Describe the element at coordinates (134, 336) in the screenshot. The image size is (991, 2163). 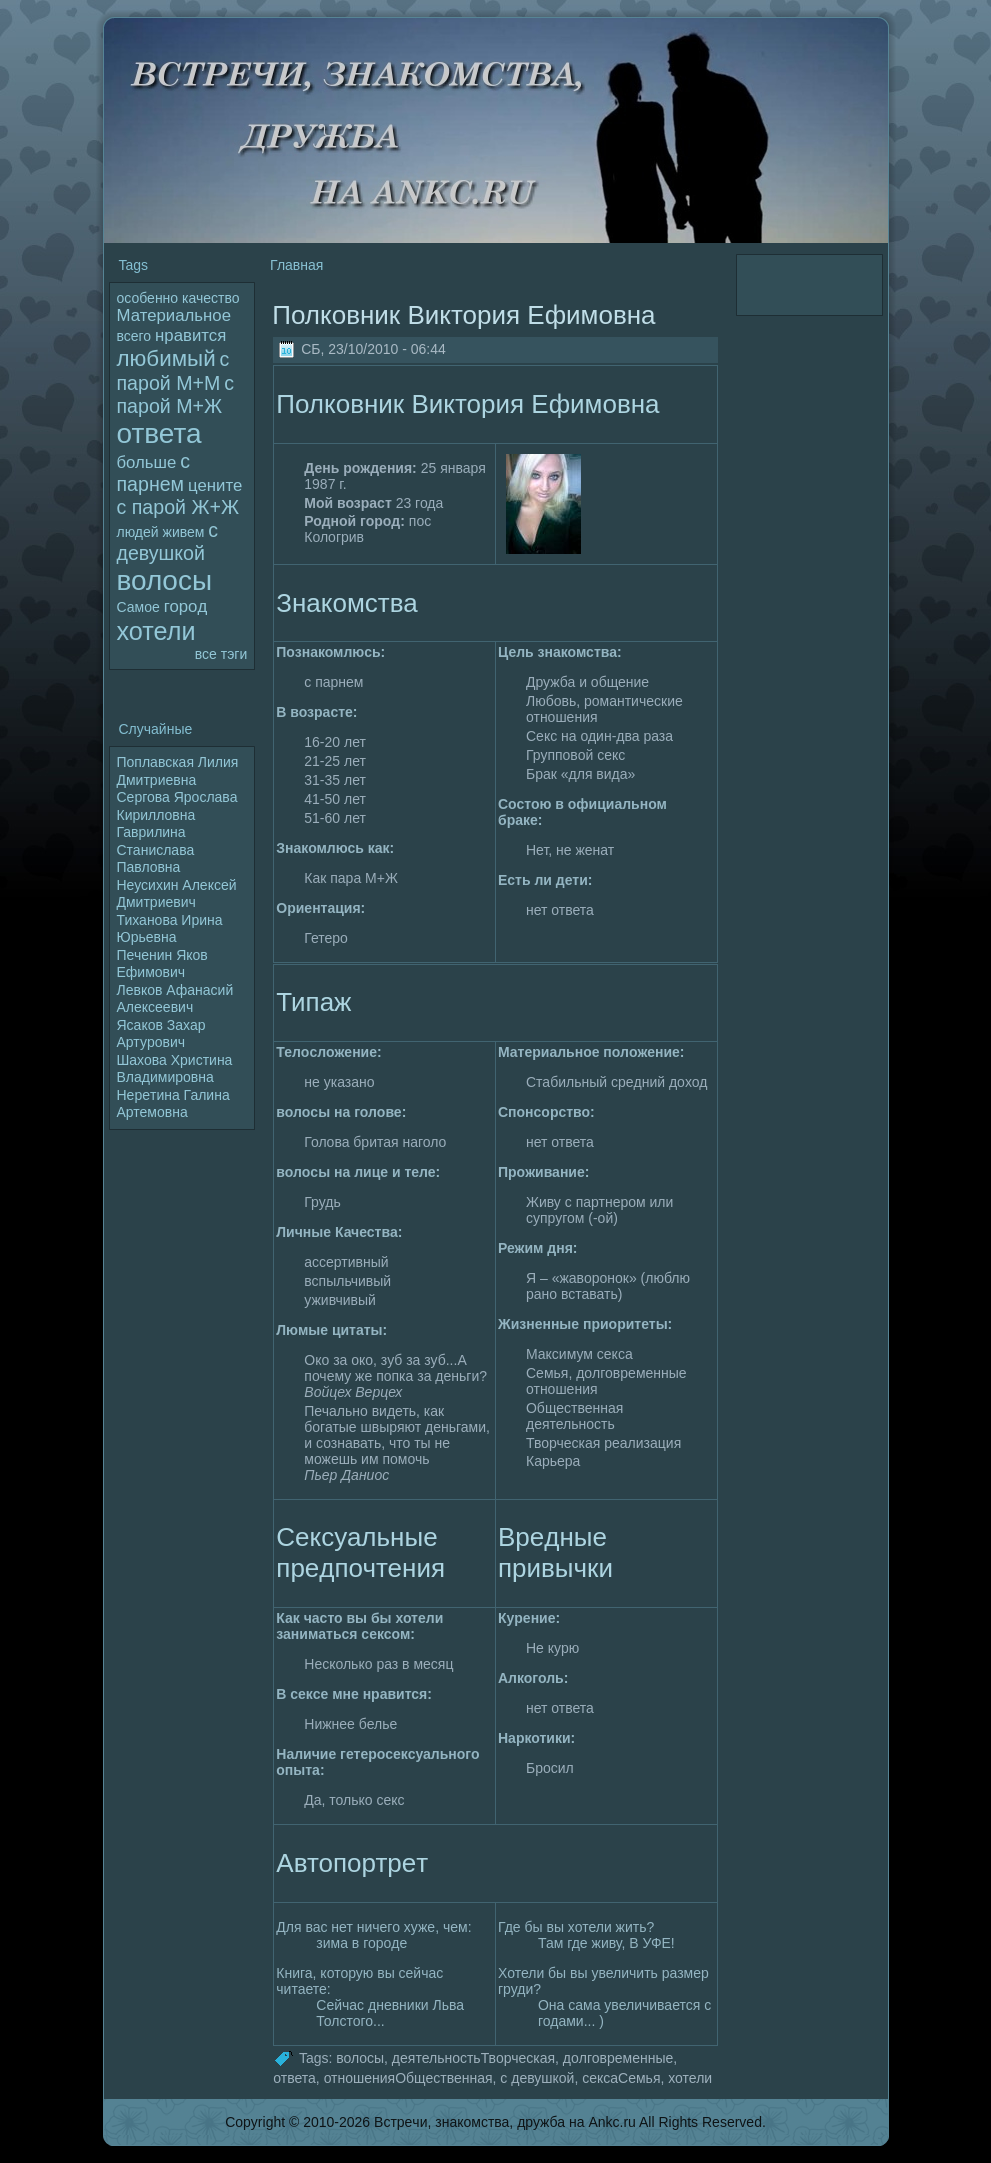
I see `всего` at that location.